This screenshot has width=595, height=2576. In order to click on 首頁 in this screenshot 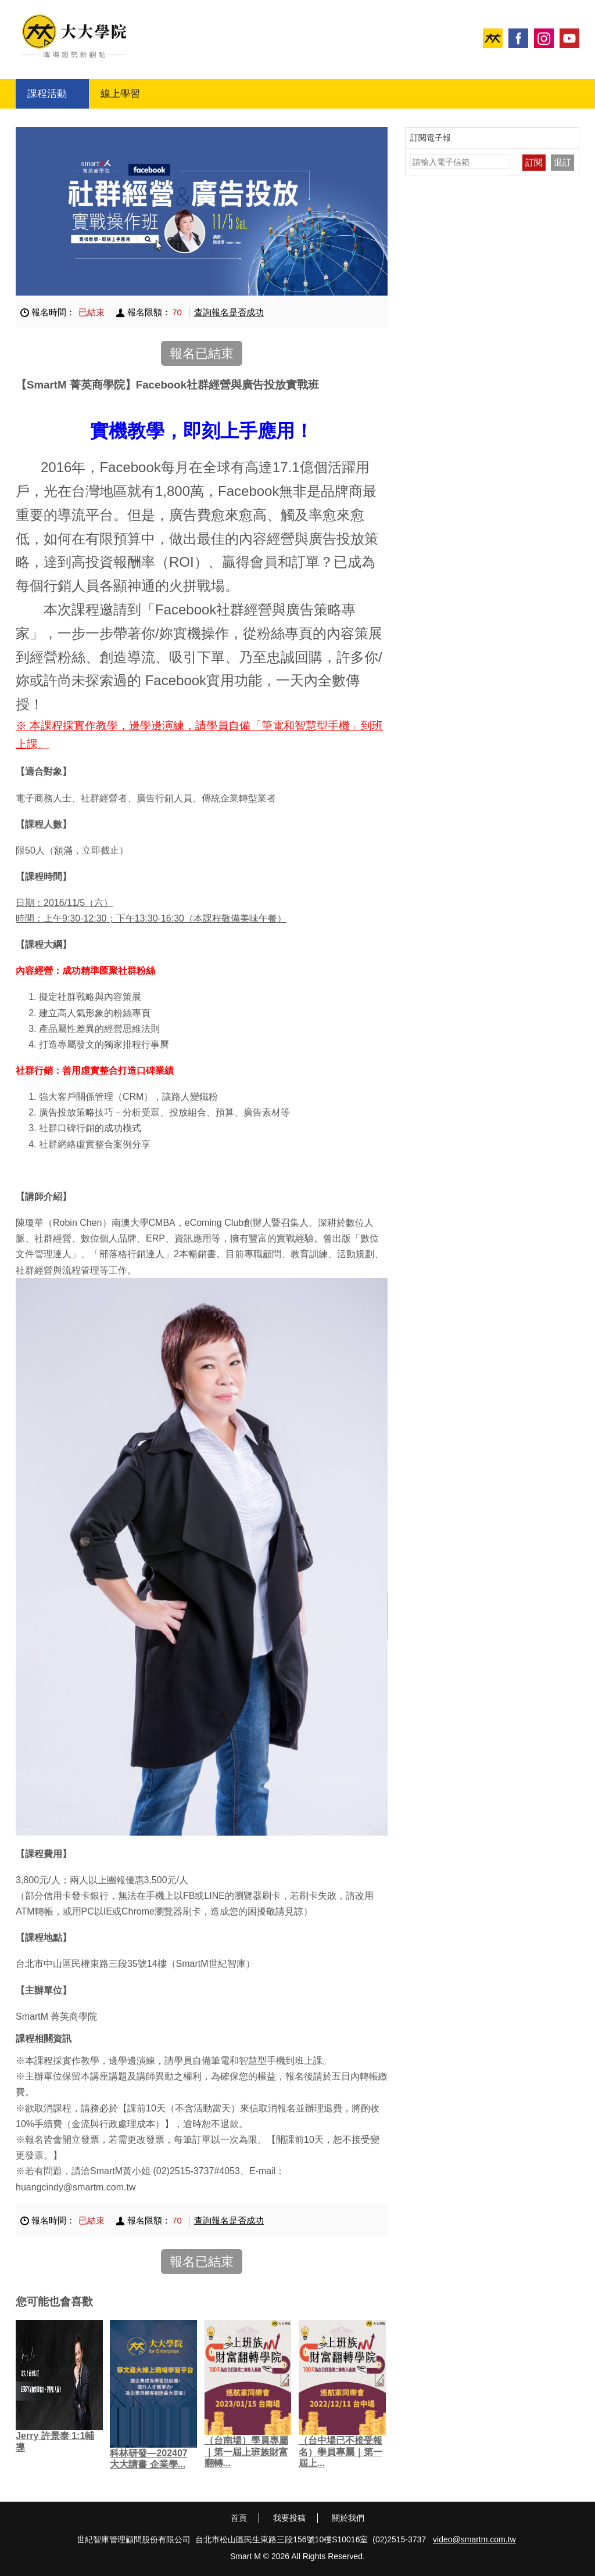, I will do `click(239, 2518)`.